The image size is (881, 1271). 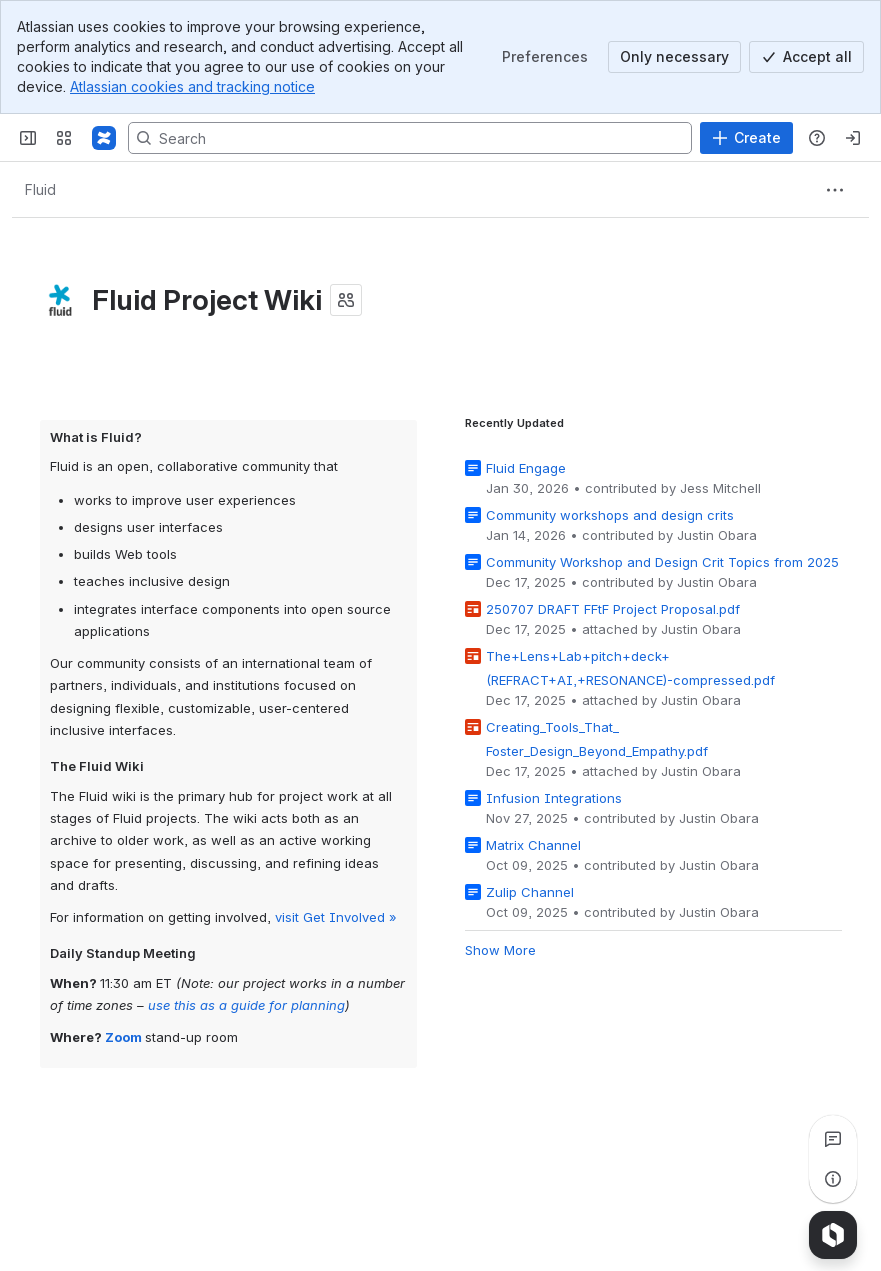 I want to click on Infusion Integrations, so click(x=554, y=798).